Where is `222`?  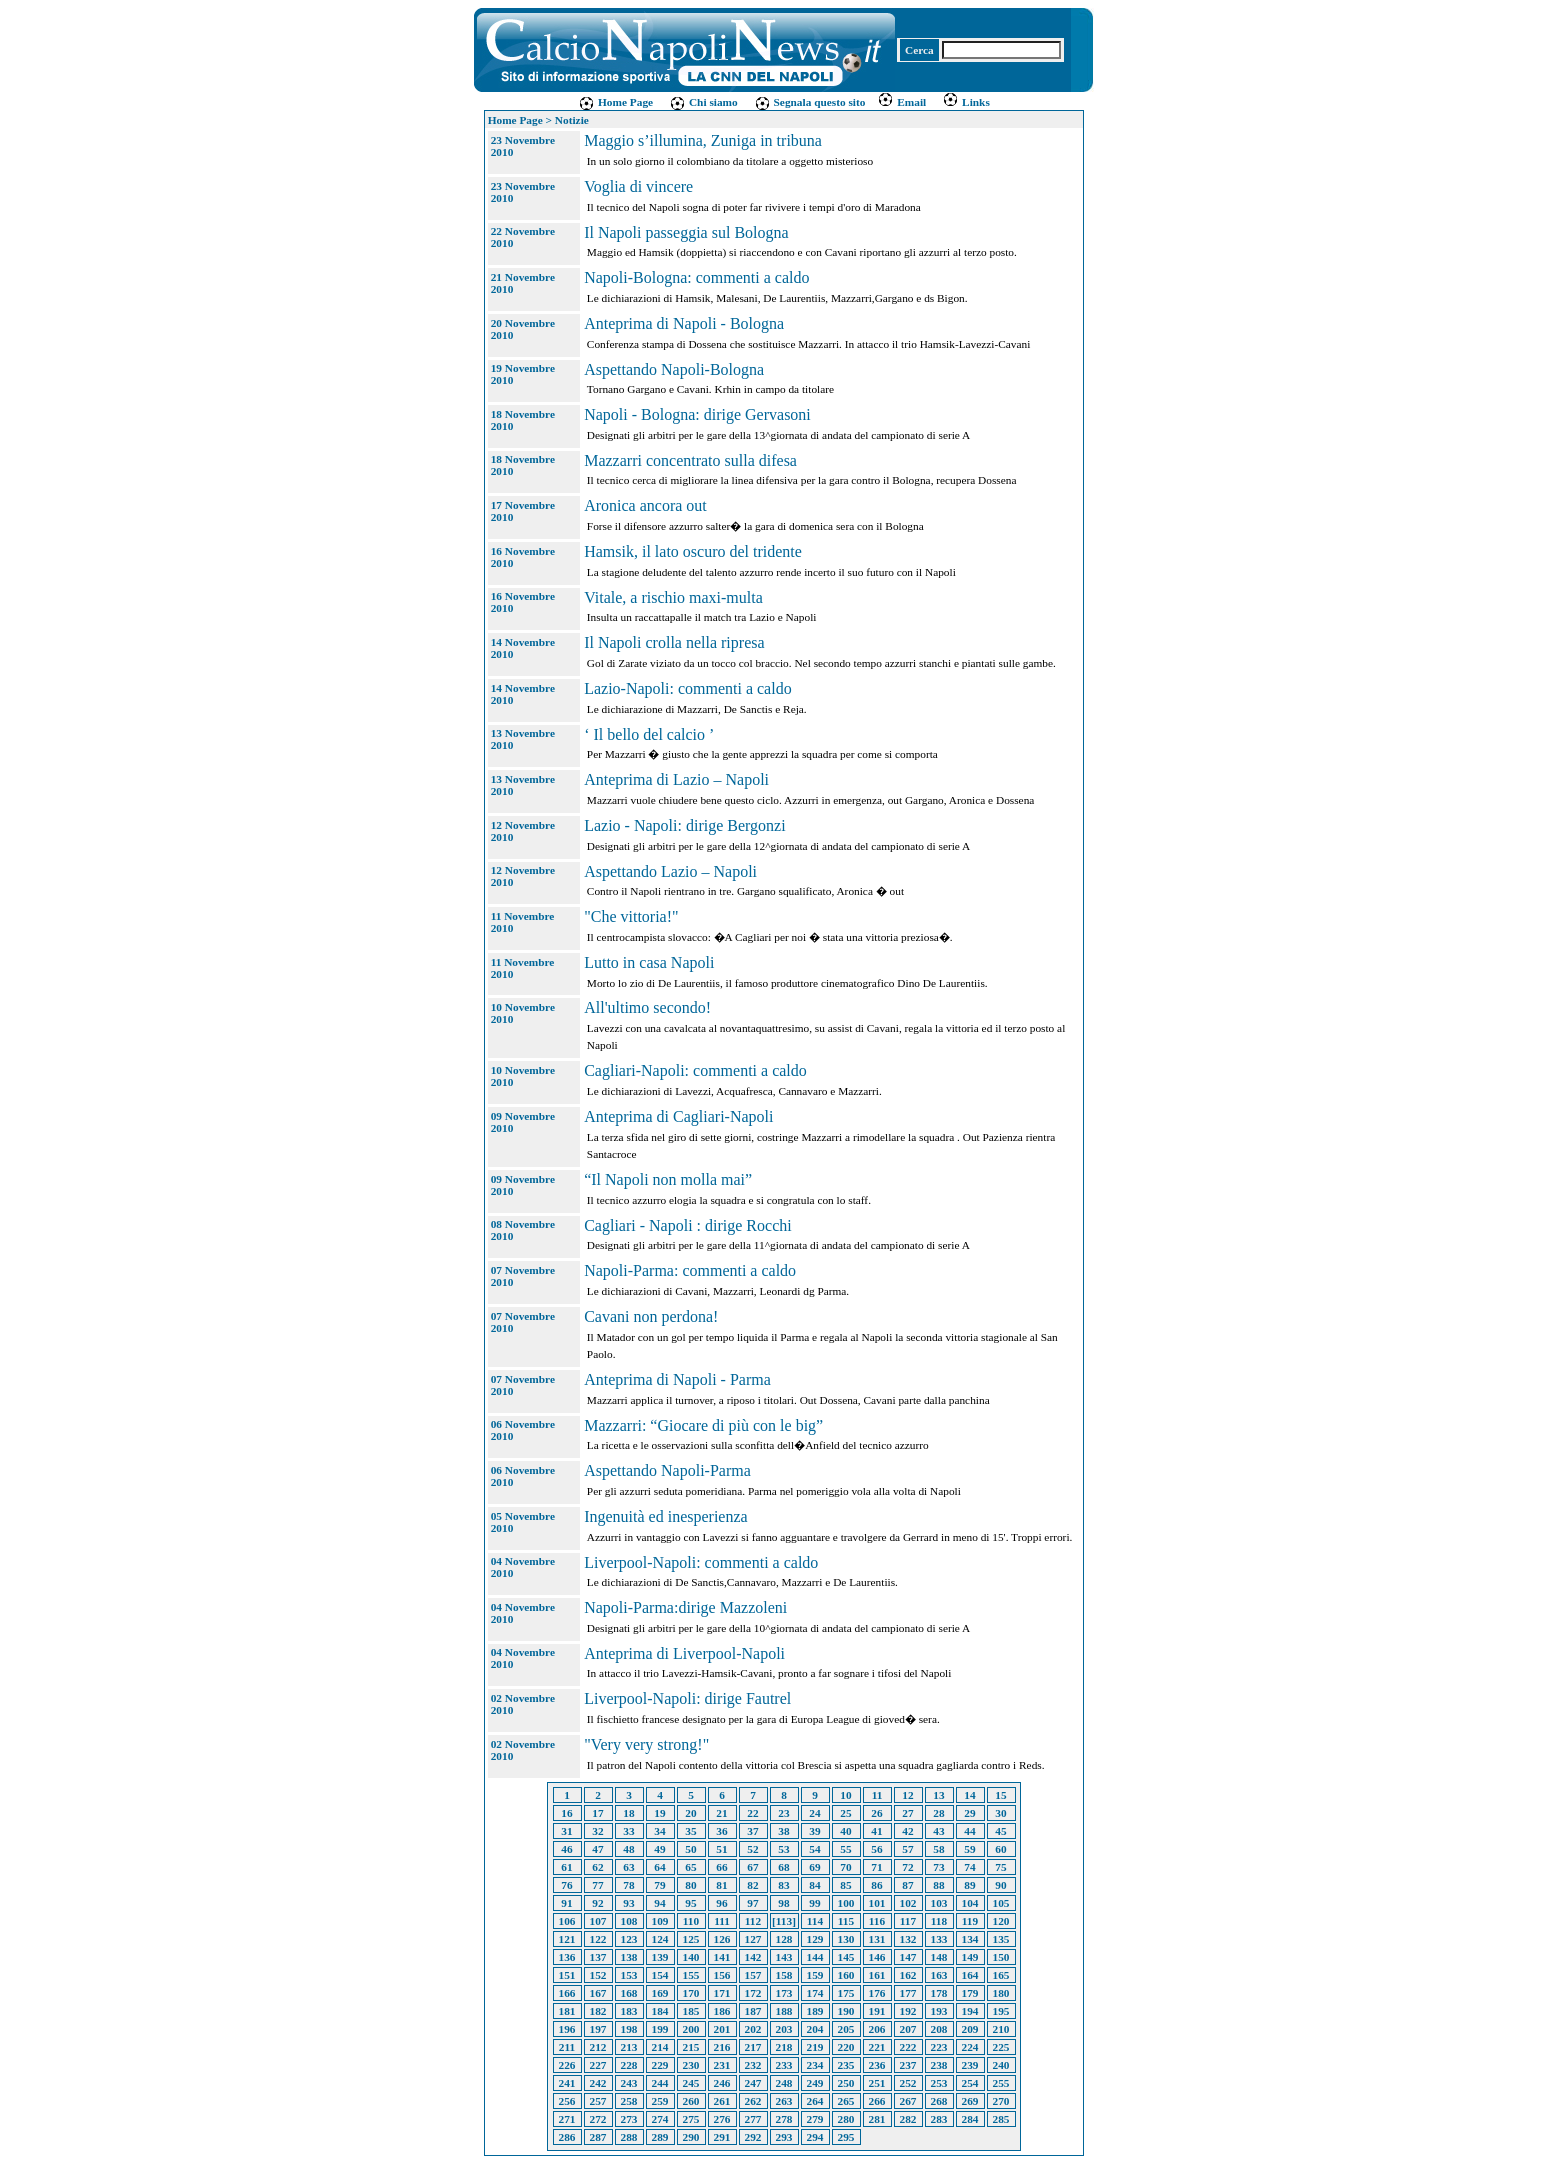 222 is located at coordinates (908, 2047).